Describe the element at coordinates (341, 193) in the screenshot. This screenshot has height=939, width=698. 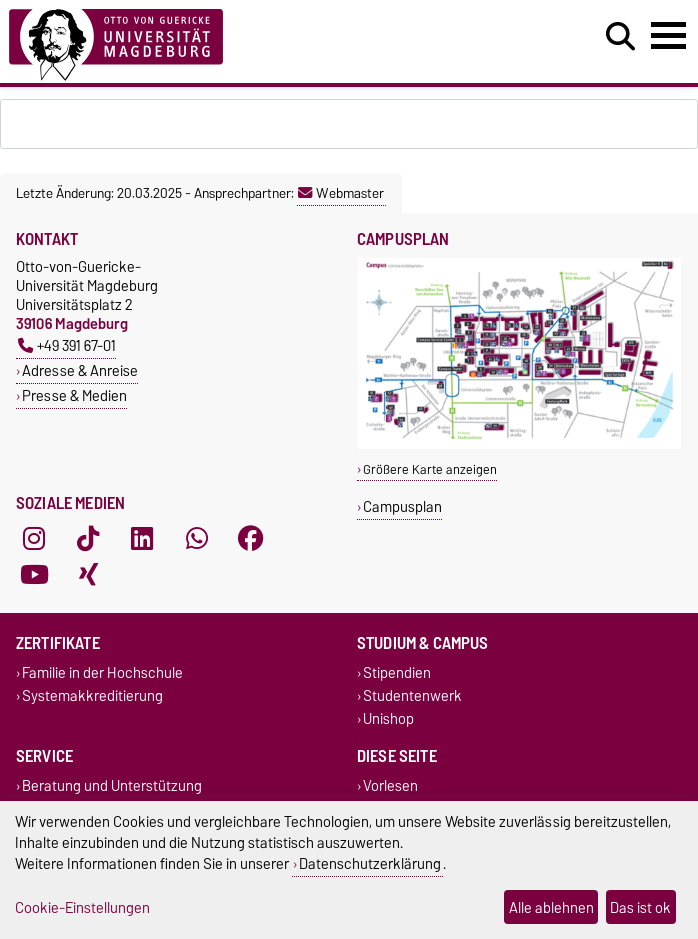
I see `Webmaster` at that location.